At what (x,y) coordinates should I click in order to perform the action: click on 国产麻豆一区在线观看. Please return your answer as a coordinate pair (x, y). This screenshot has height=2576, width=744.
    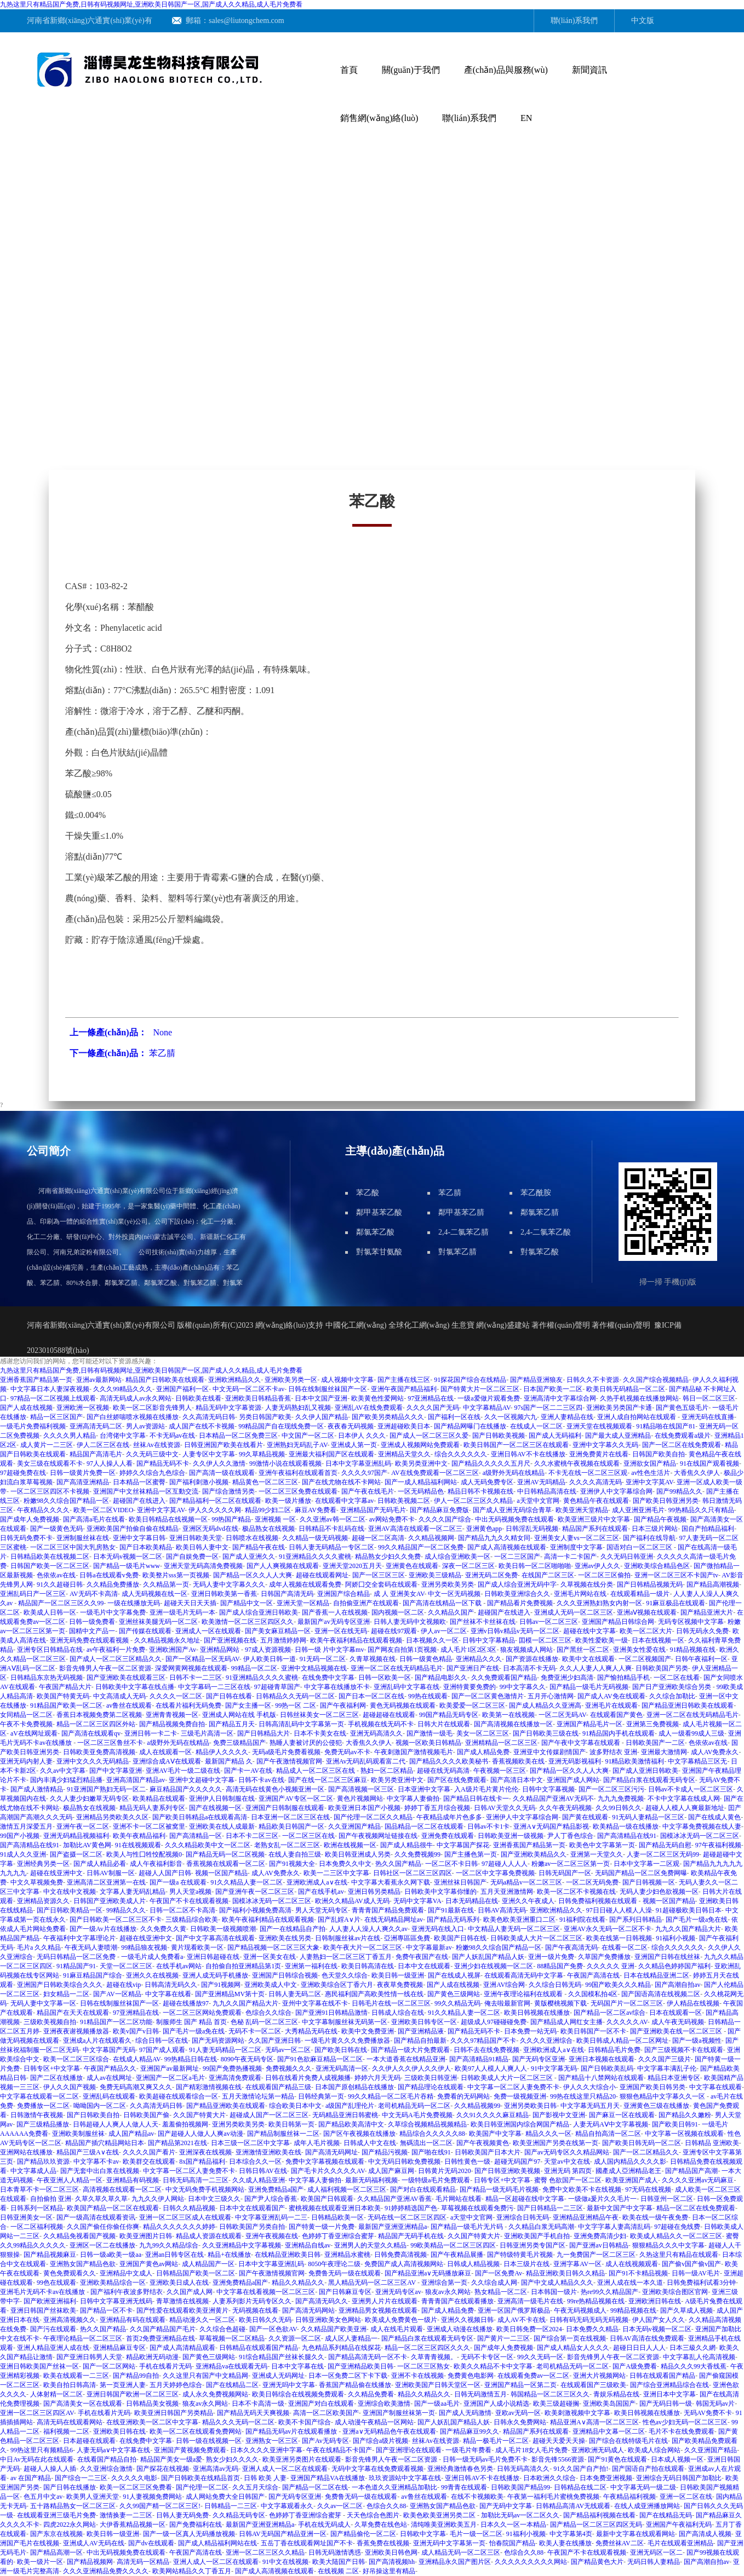
    Looking at the image, I should click on (622, 2115).